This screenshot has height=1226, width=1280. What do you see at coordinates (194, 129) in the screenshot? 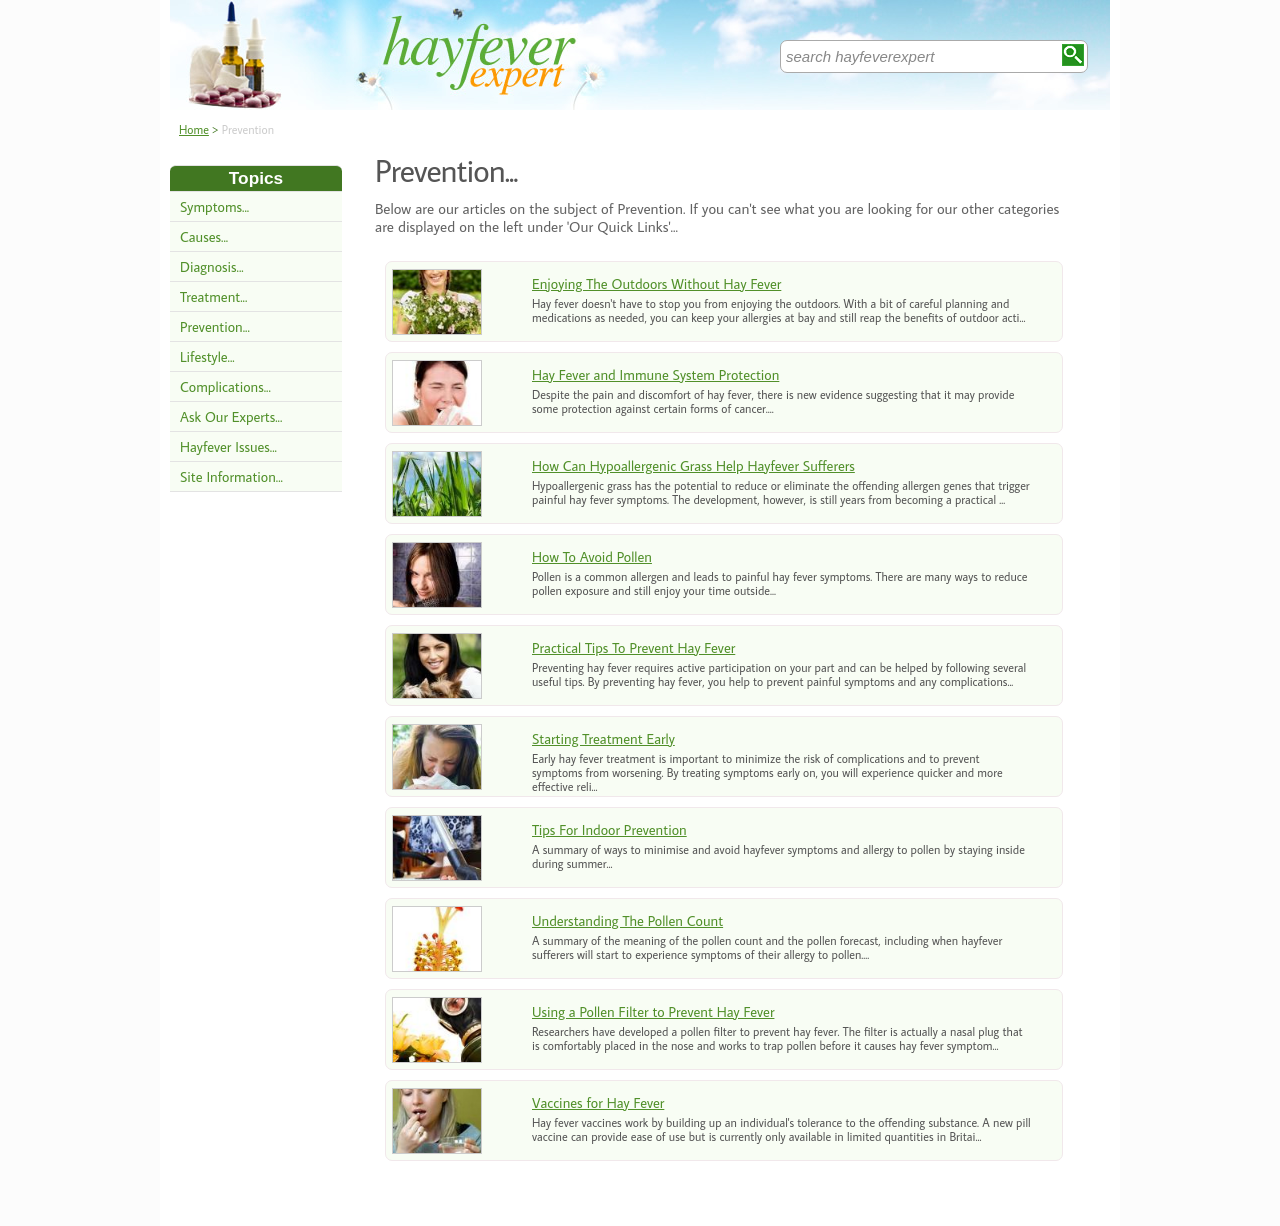
I see `Home` at bounding box center [194, 129].